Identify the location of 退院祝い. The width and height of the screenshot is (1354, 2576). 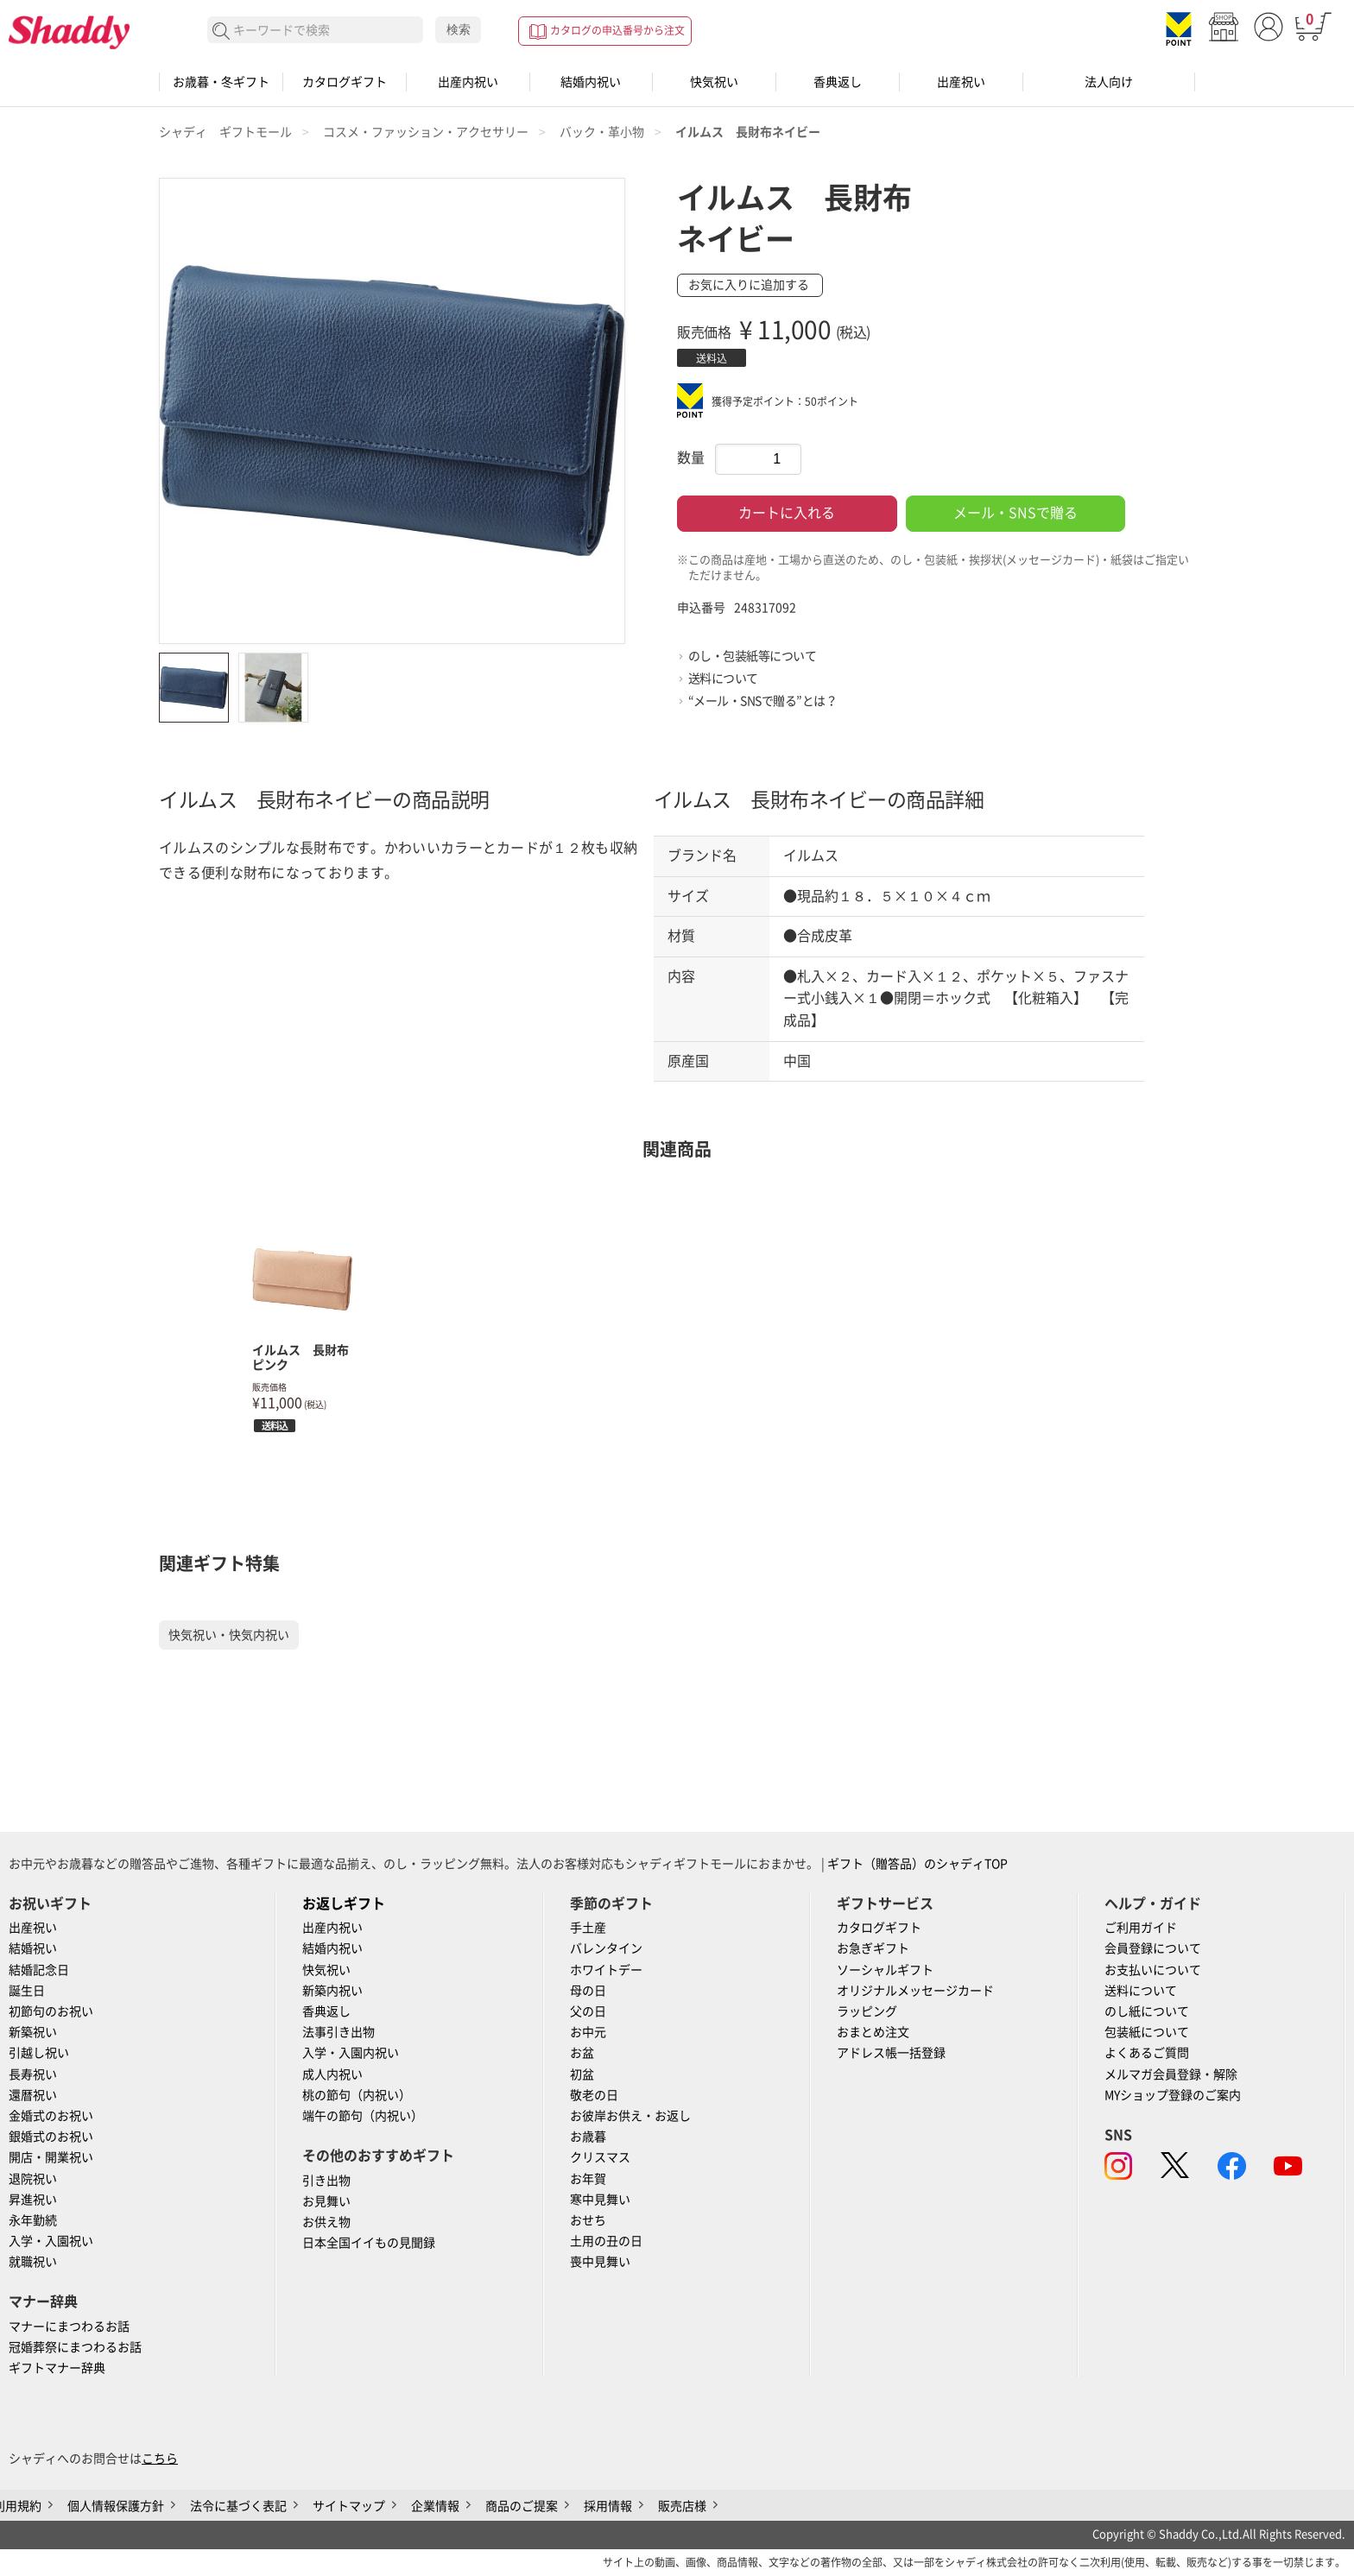
(33, 2179).